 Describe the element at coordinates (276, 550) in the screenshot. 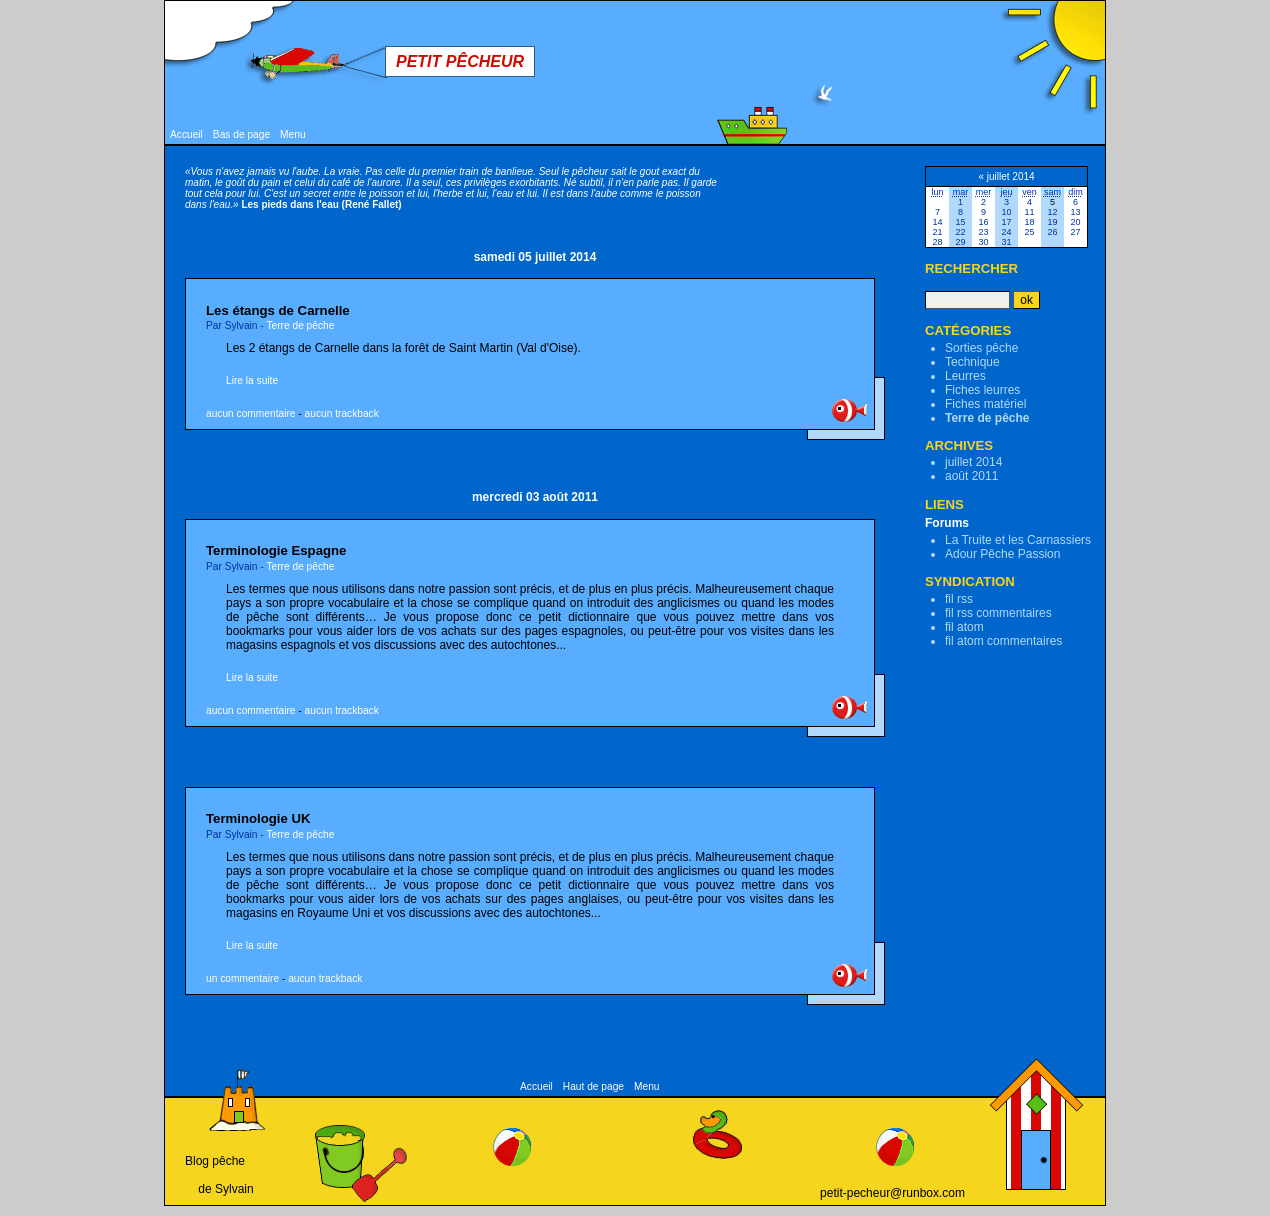

I see `Terminologie Espagne` at that location.